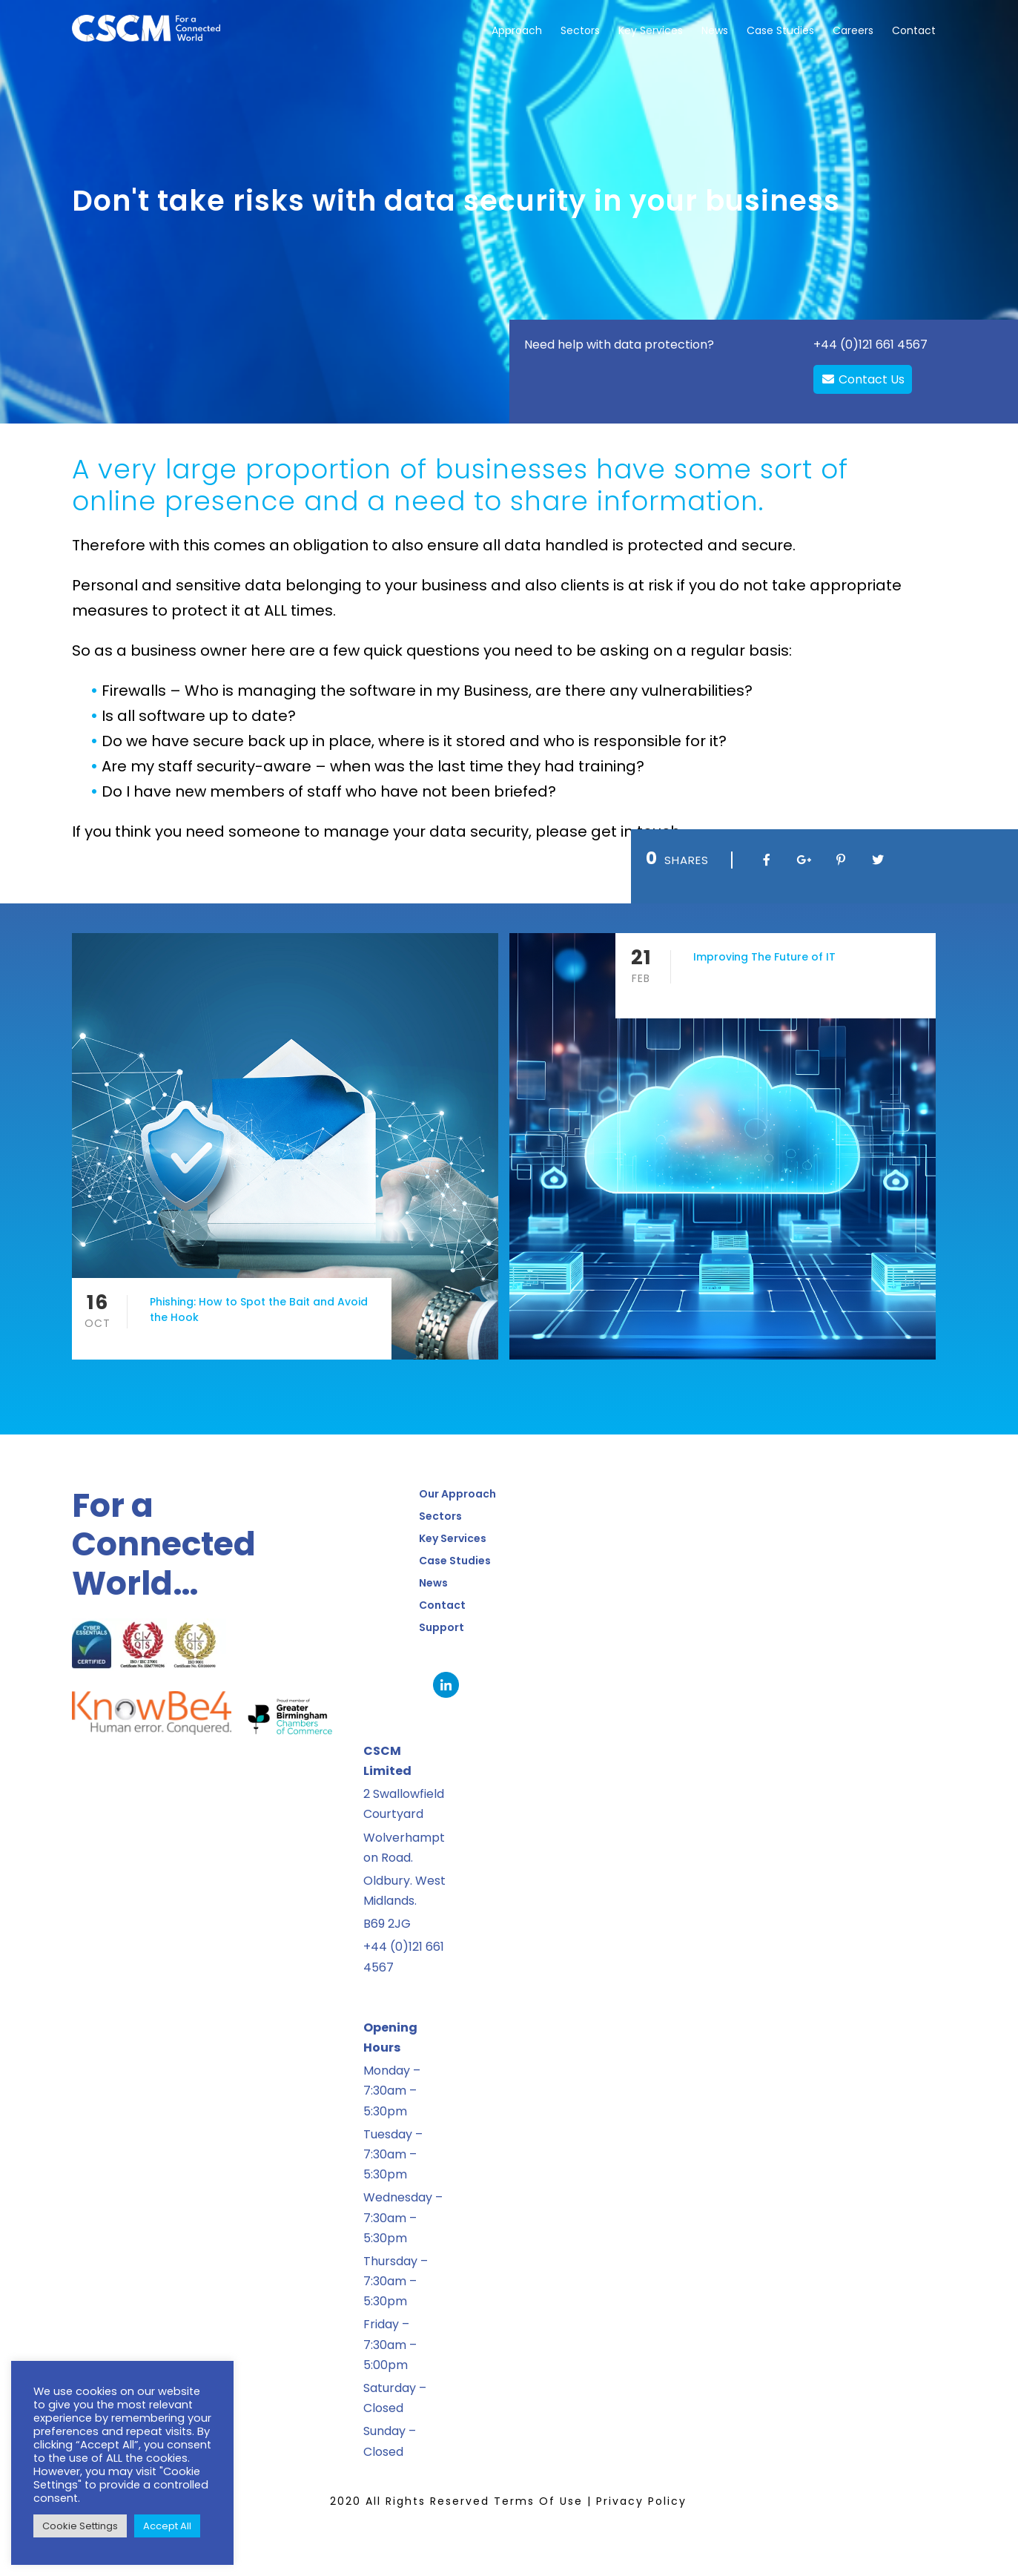 Image resolution: width=1018 pixels, height=2576 pixels. What do you see at coordinates (517, 30) in the screenshot?
I see `Approach` at bounding box center [517, 30].